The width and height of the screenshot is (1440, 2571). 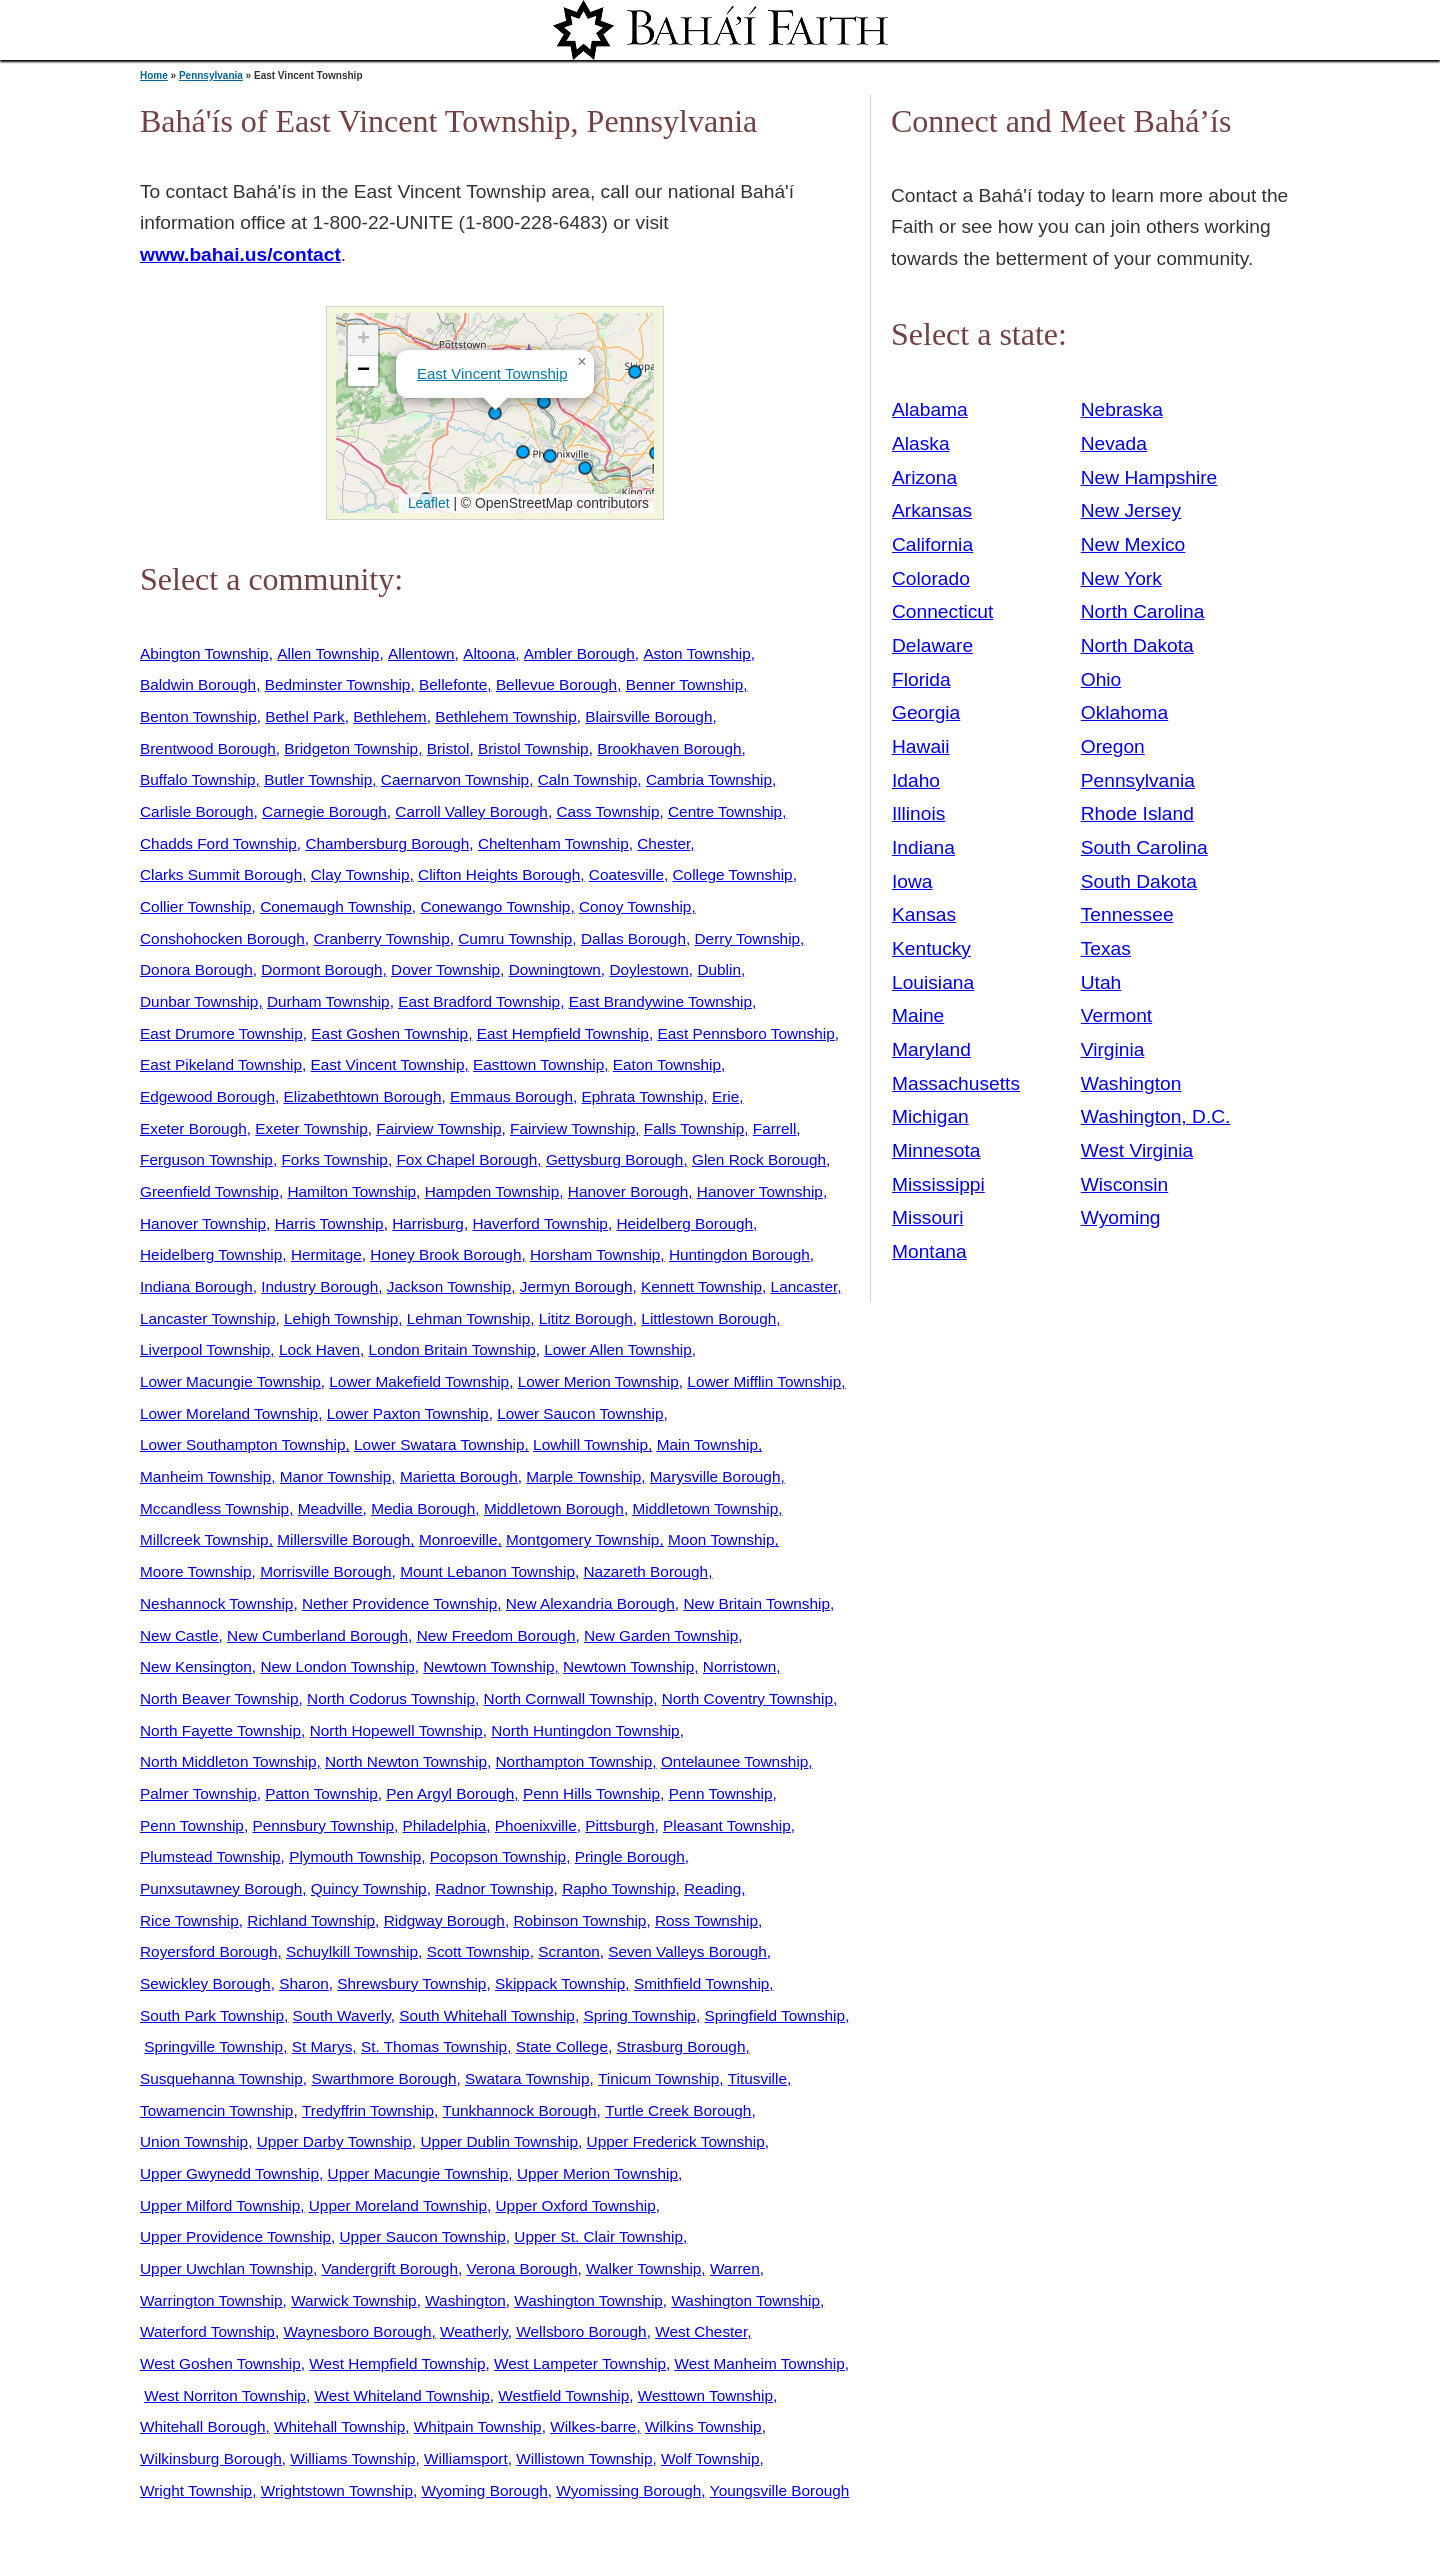 I want to click on Scott Township, so click(x=478, y=1951).